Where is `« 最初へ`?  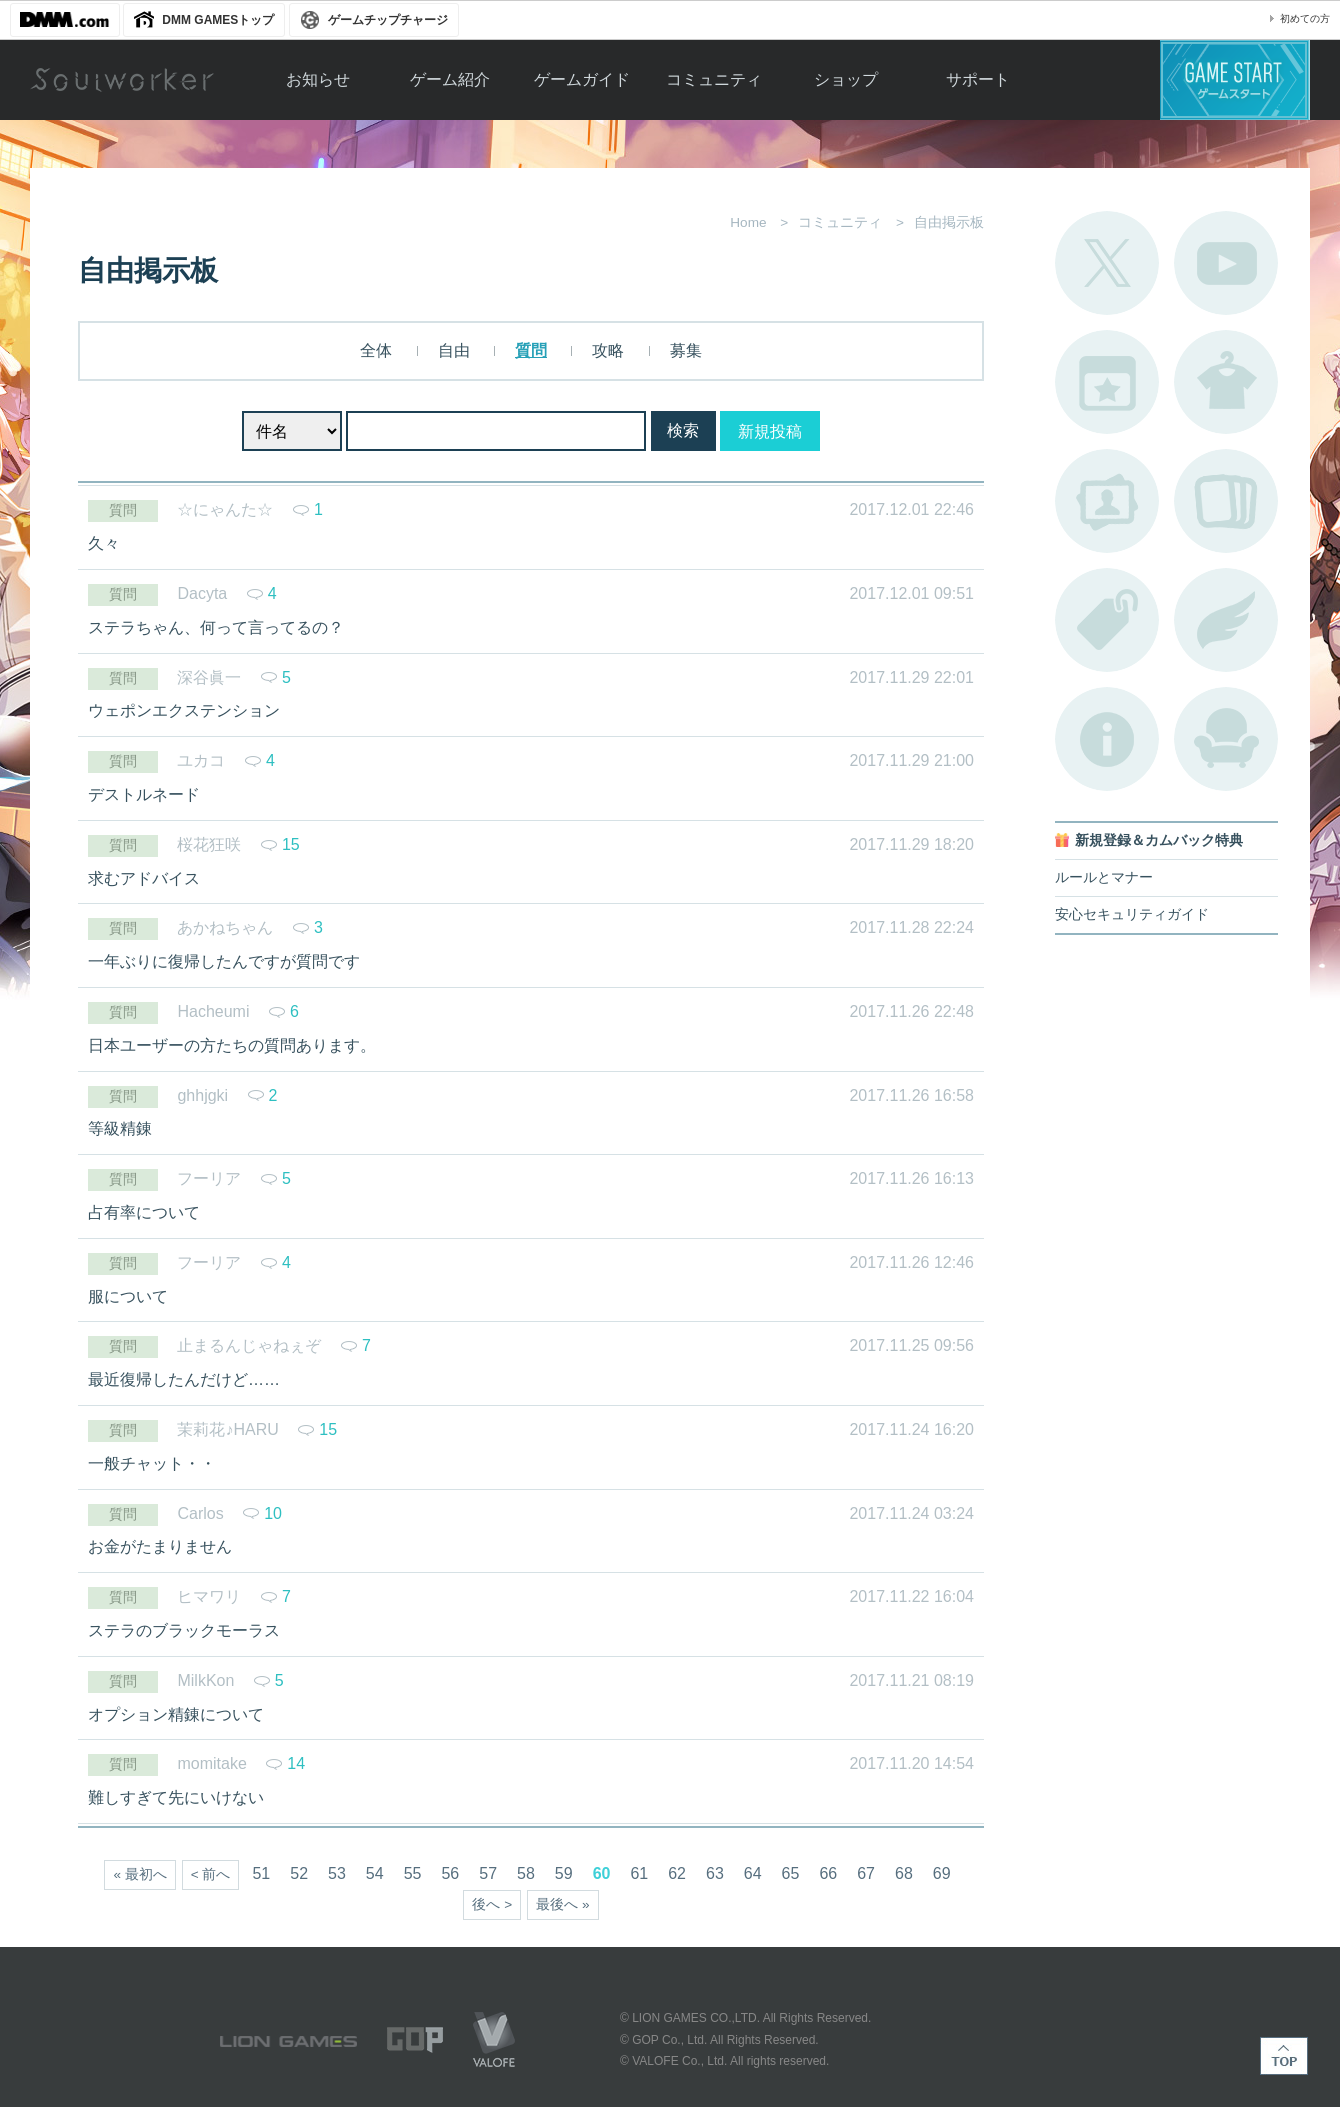
« 最初へ is located at coordinates (139, 1874).